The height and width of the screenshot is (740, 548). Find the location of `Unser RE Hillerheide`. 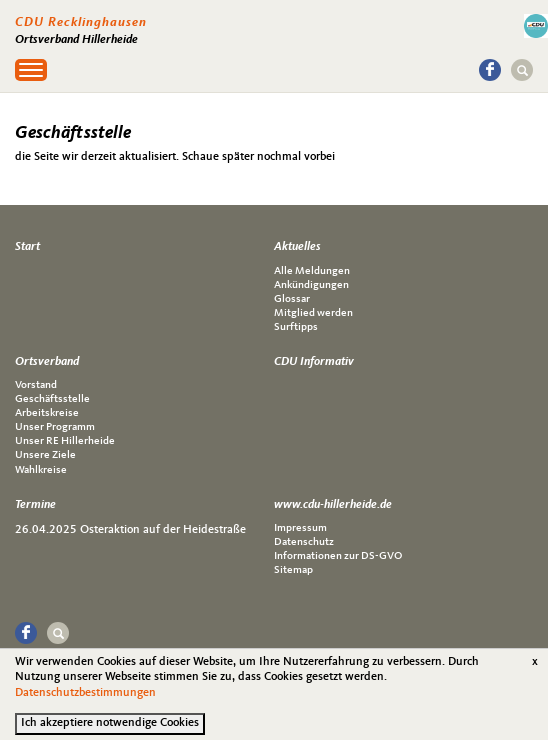

Unser RE Hillerheide is located at coordinates (65, 441).